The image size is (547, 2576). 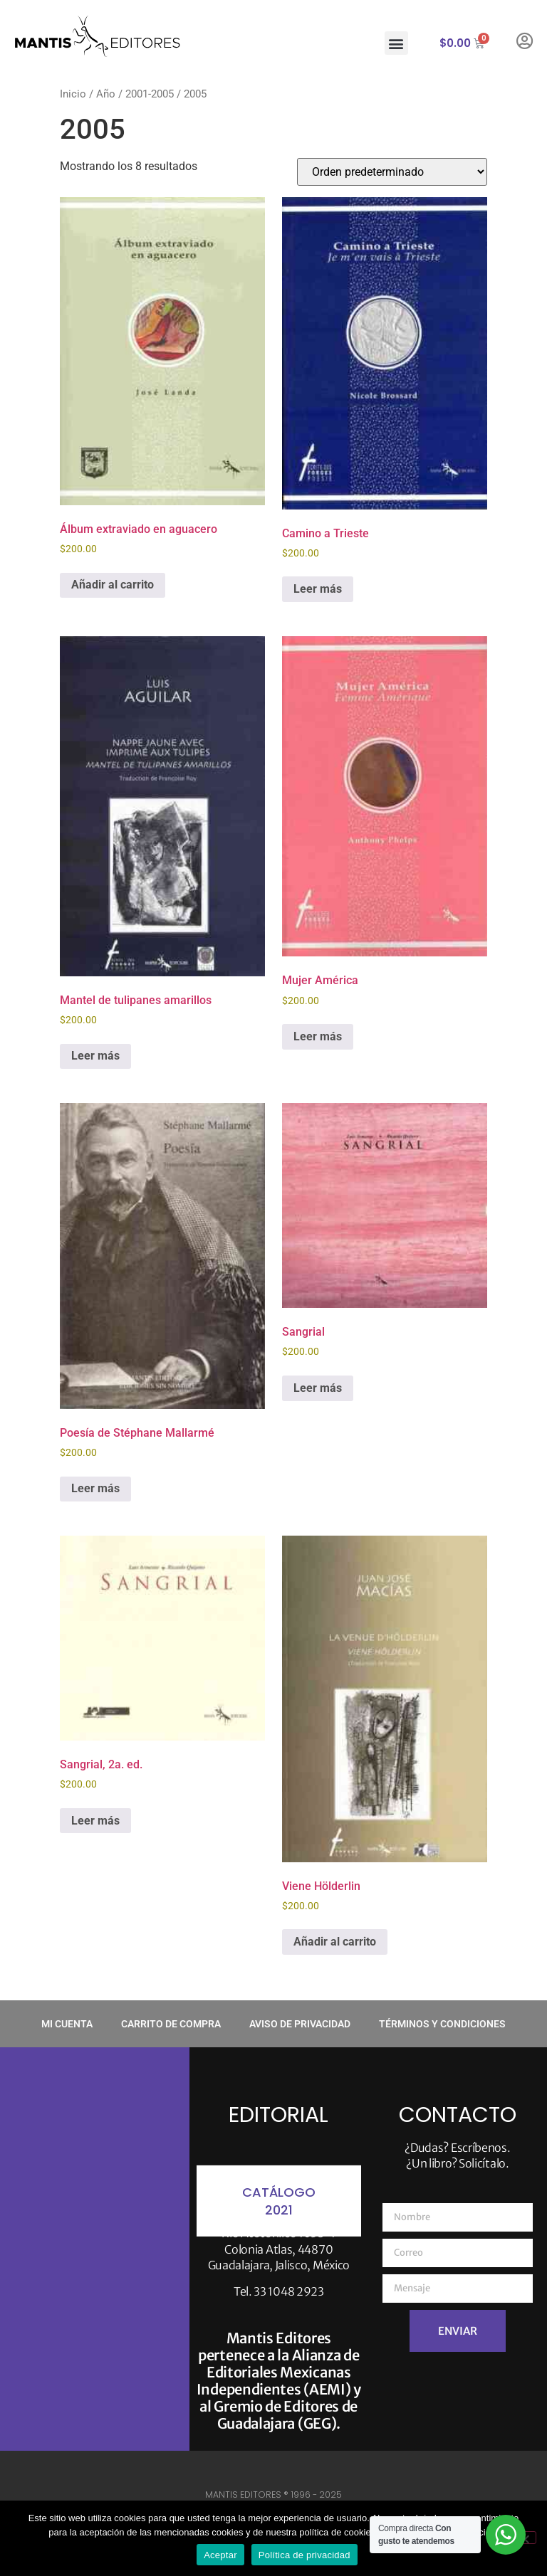 I want to click on 2001-2005, so click(x=149, y=94).